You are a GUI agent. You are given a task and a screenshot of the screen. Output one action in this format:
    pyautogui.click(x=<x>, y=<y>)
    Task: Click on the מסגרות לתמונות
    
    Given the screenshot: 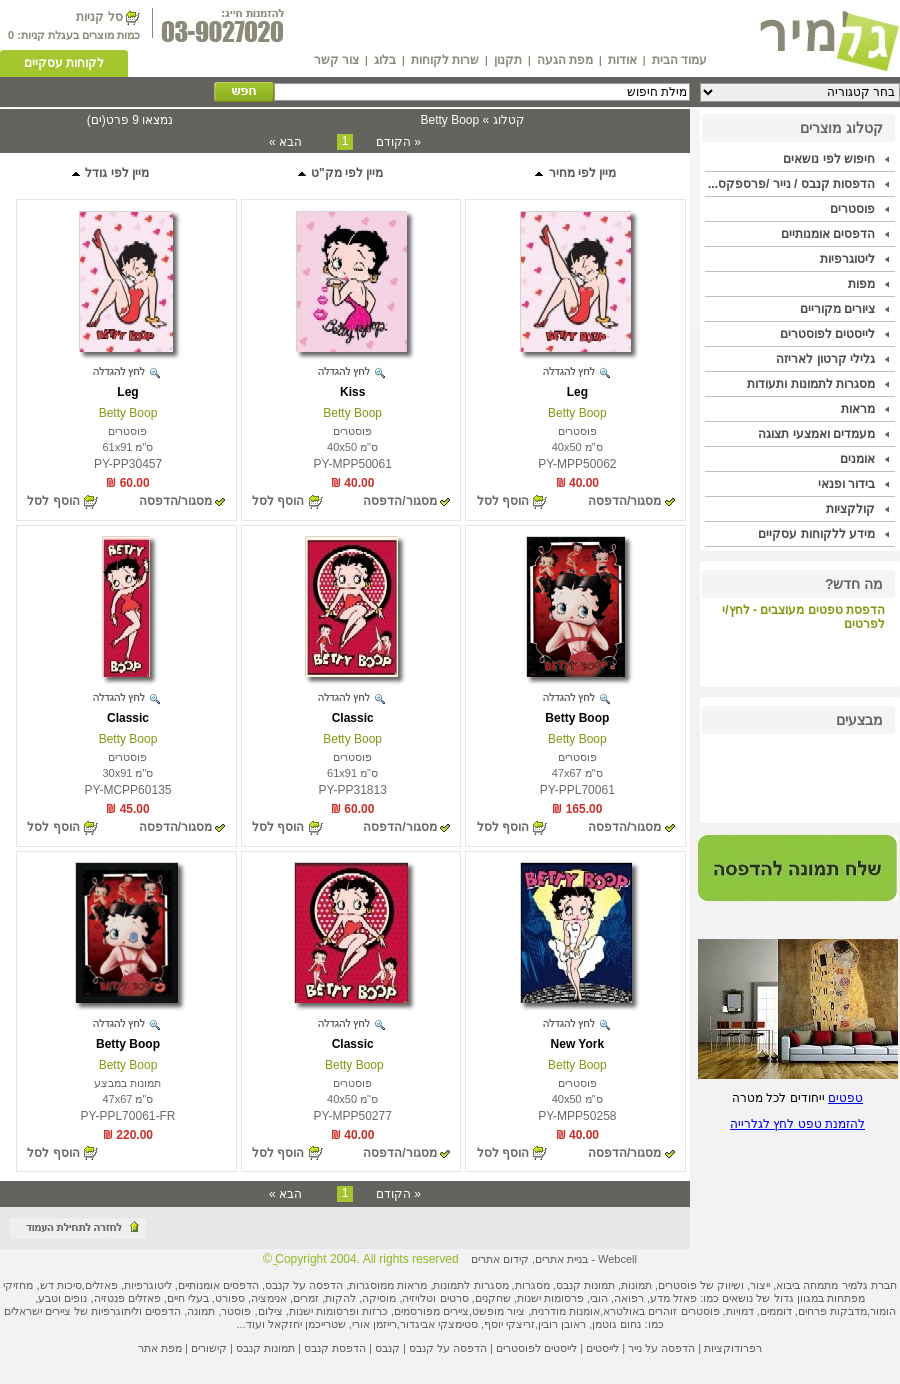 What is the action you would take?
    pyautogui.click(x=470, y=1285)
    